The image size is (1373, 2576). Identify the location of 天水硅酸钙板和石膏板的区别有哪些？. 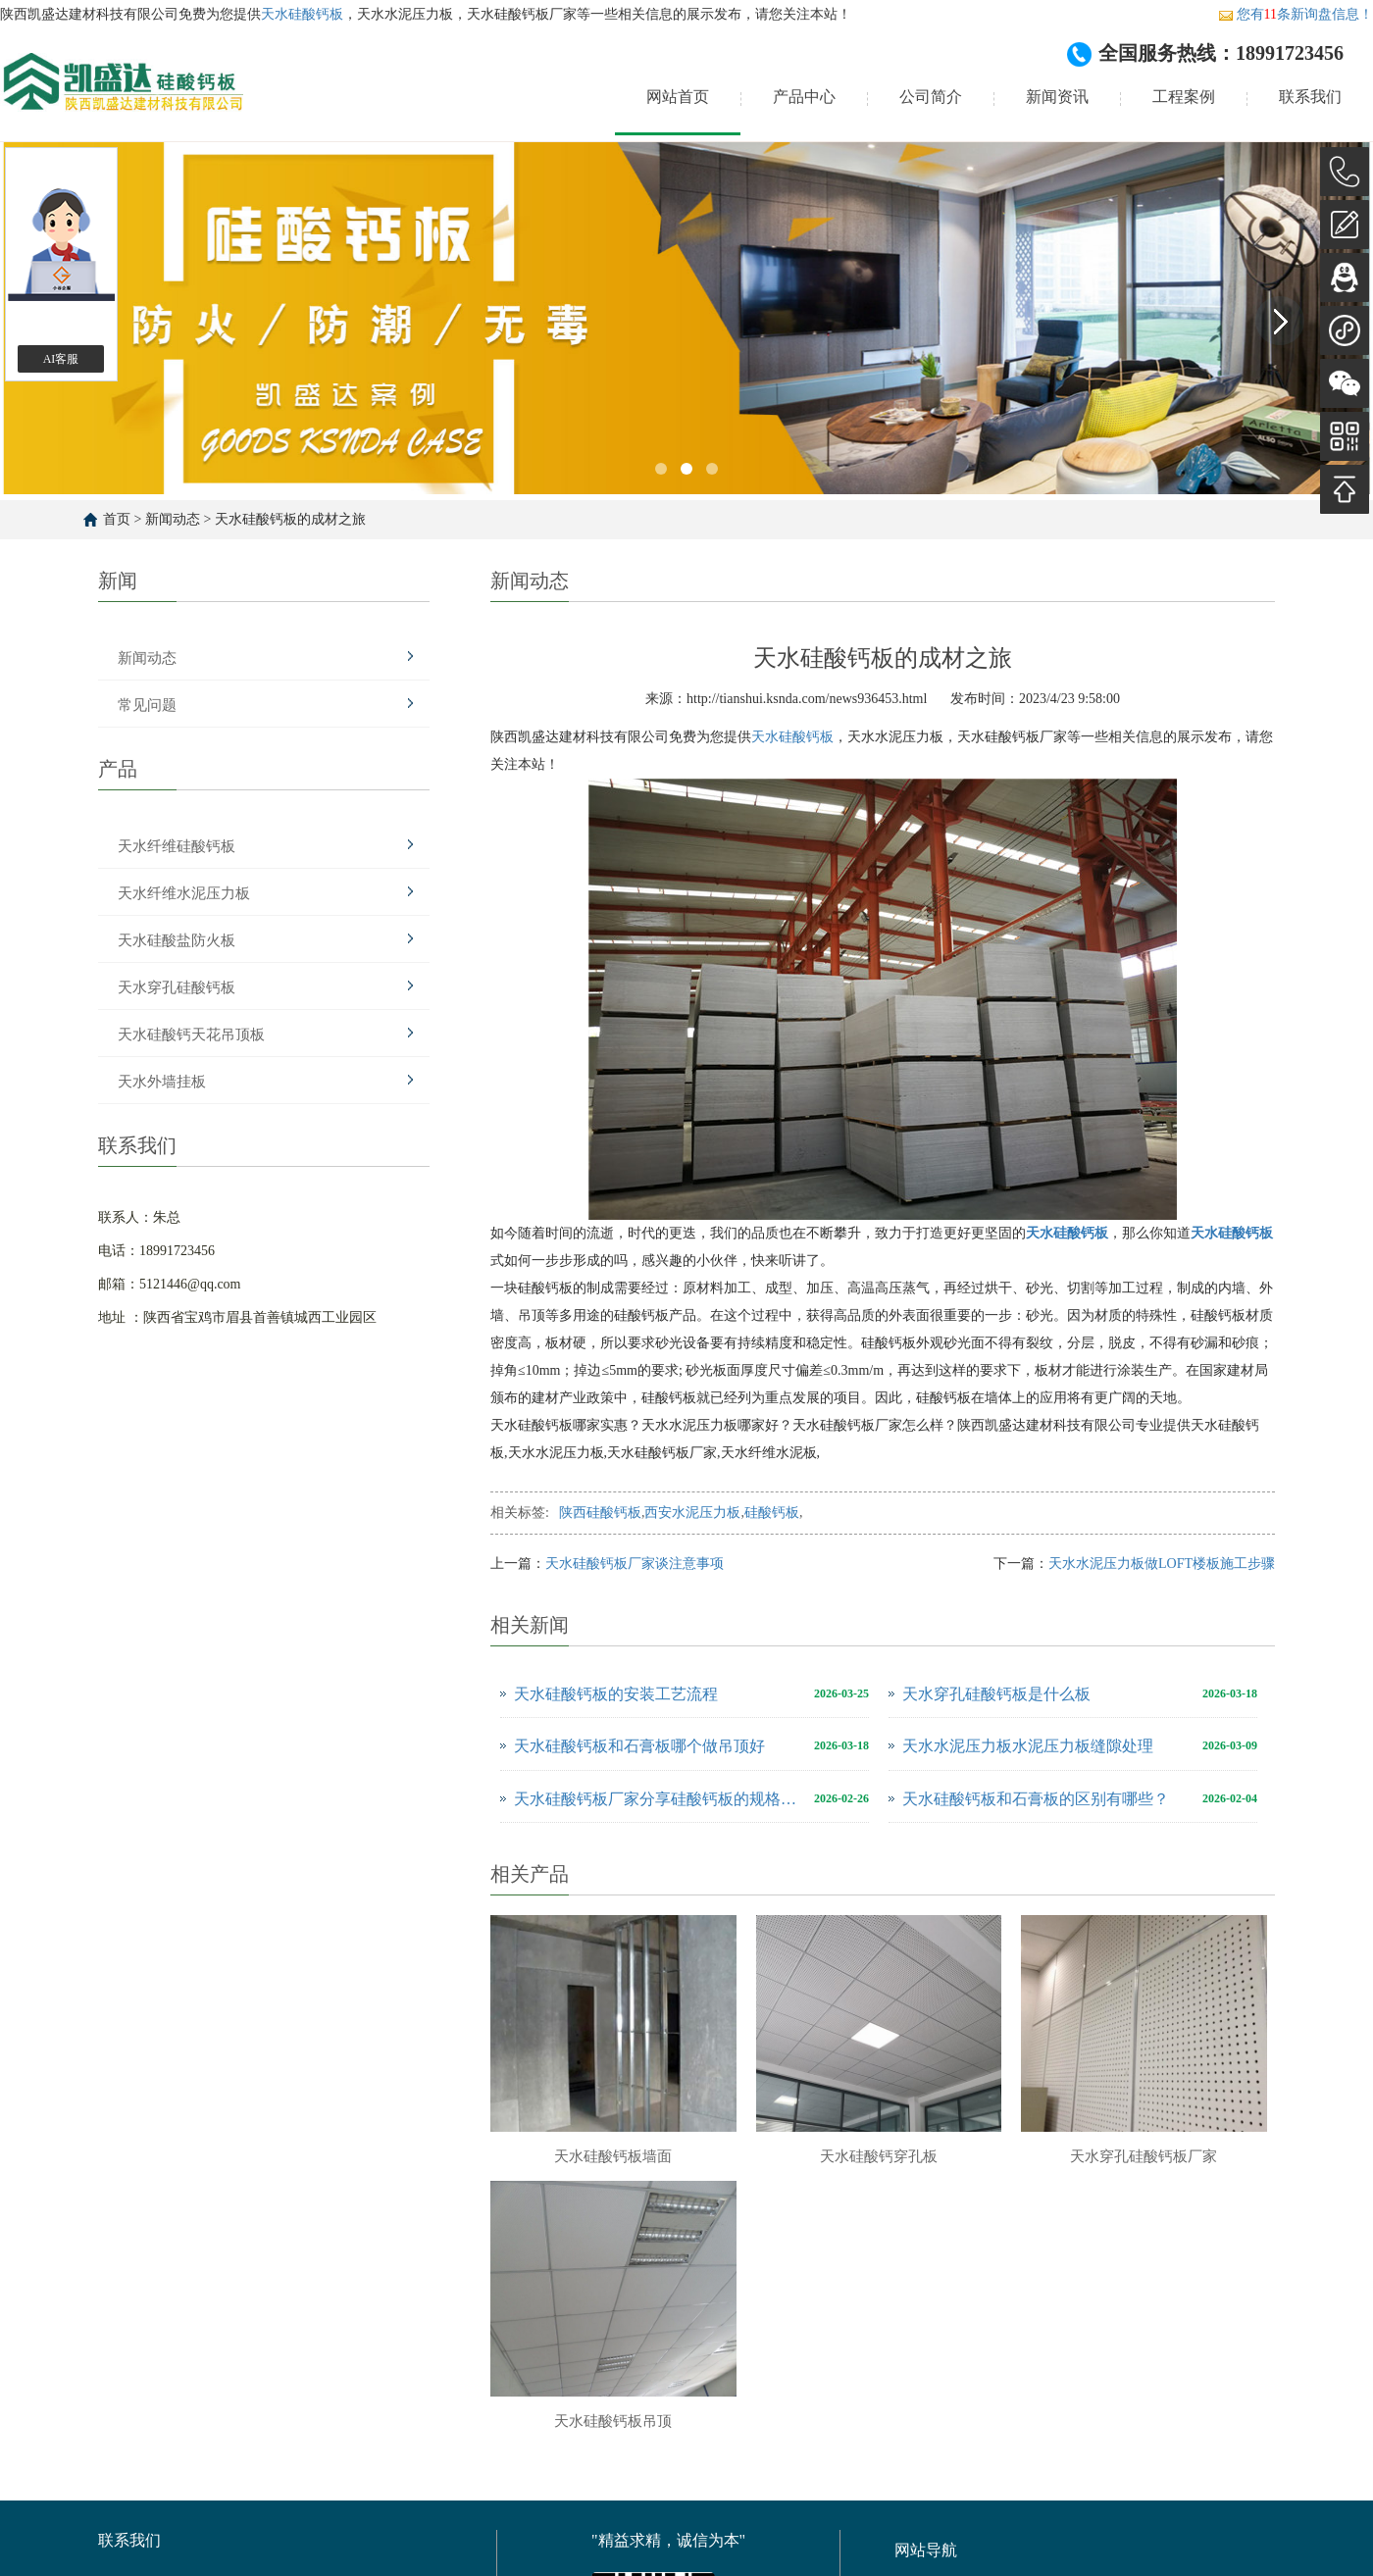
(1035, 1799).